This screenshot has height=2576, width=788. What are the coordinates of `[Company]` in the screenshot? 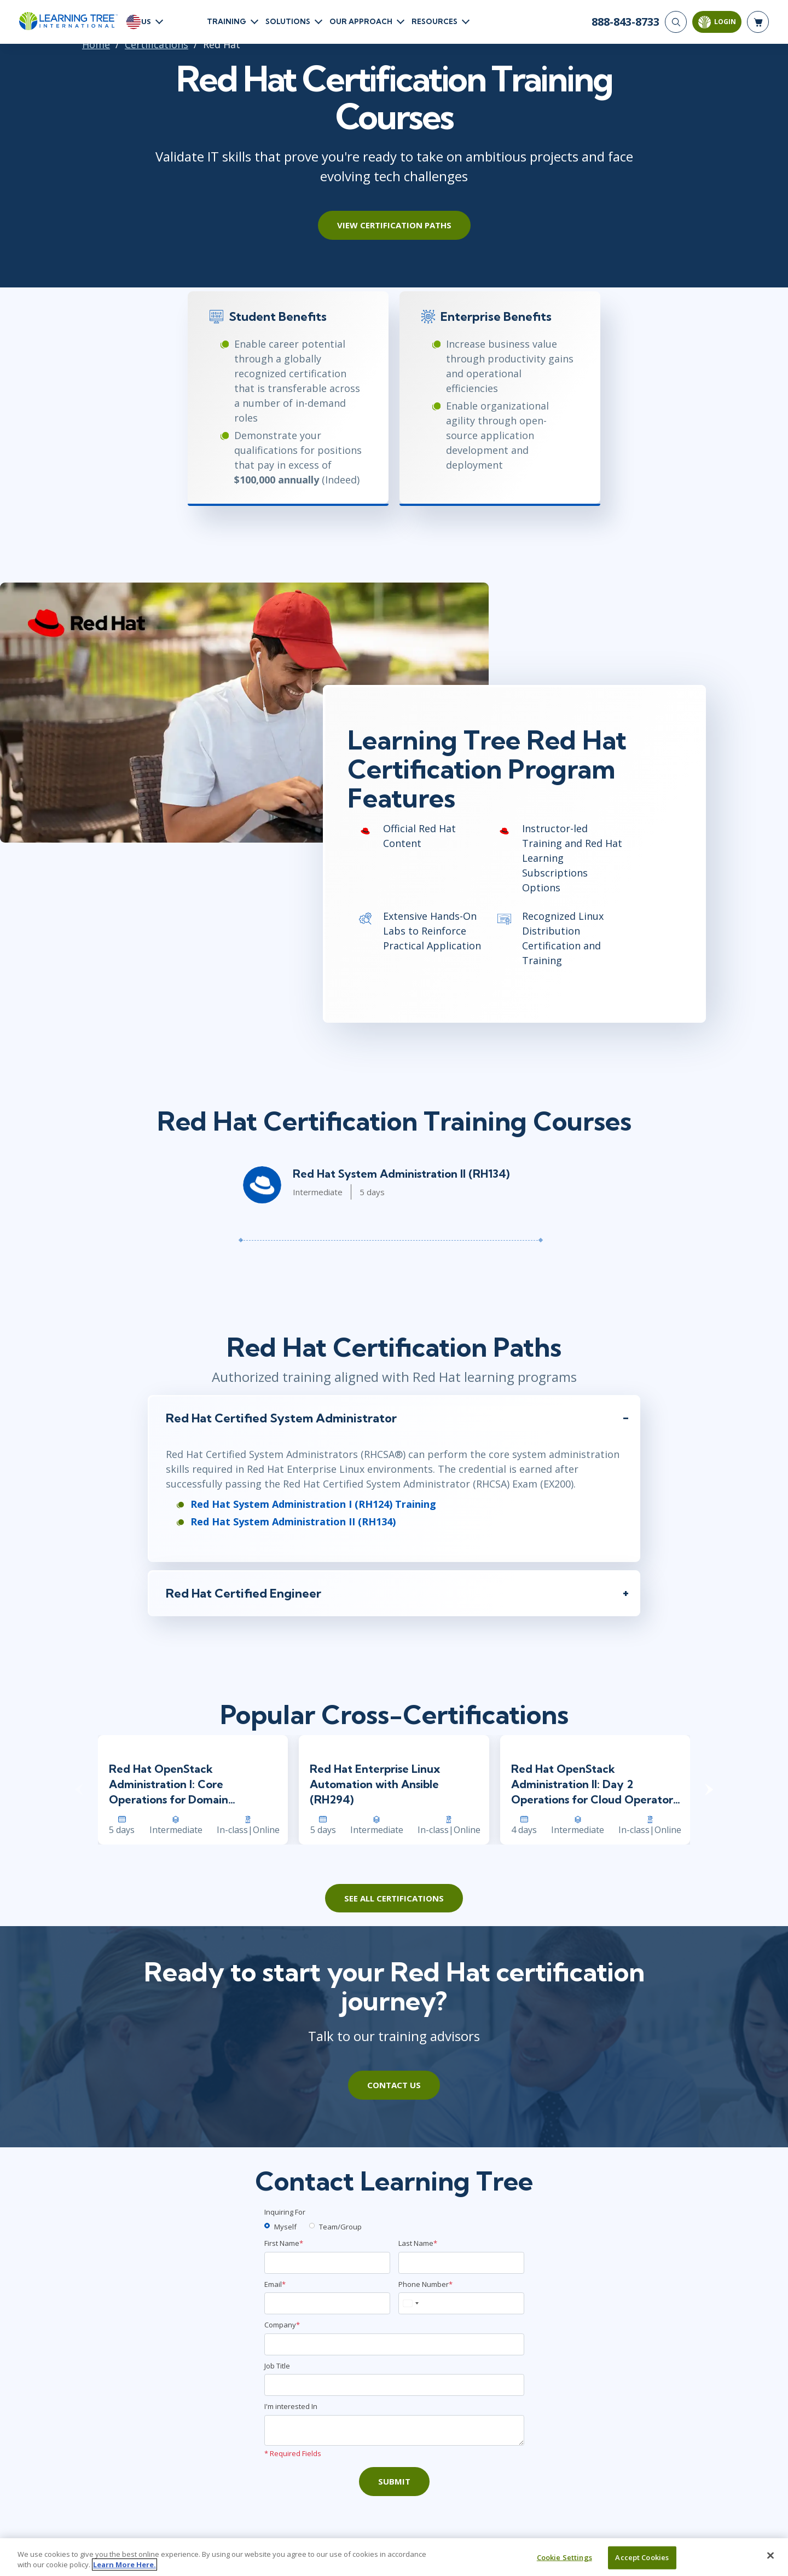 It's located at (394, 2344).